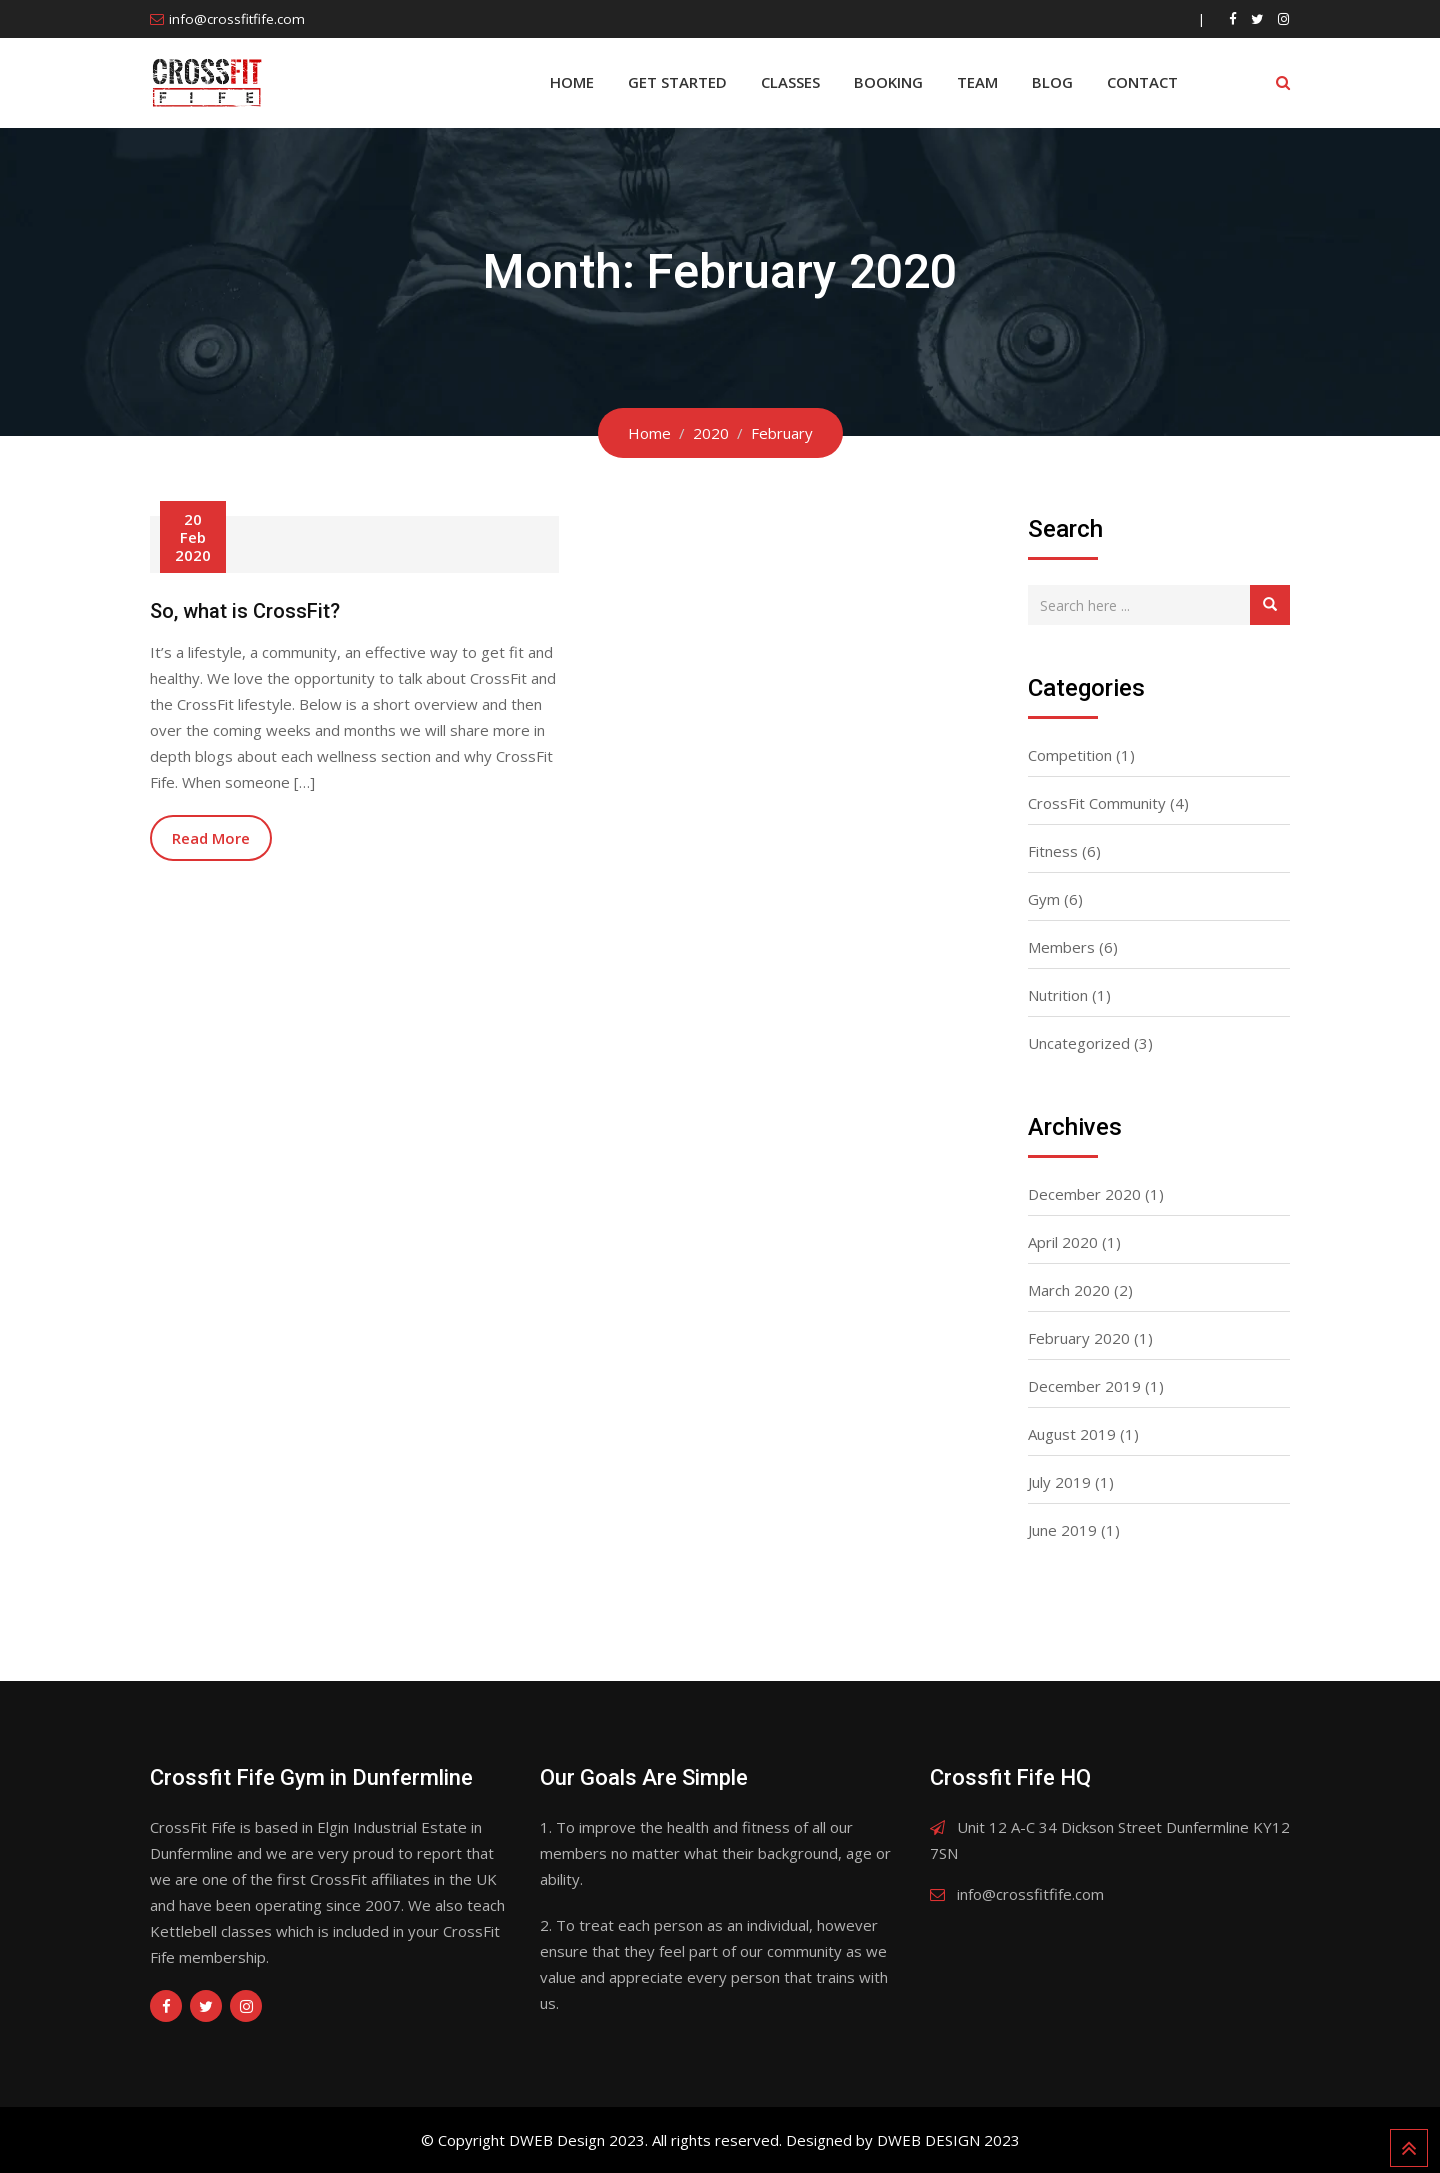 The height and width of the screenshot is (2173, 1440). I want to click on March 2020, so click(1069, 1290).